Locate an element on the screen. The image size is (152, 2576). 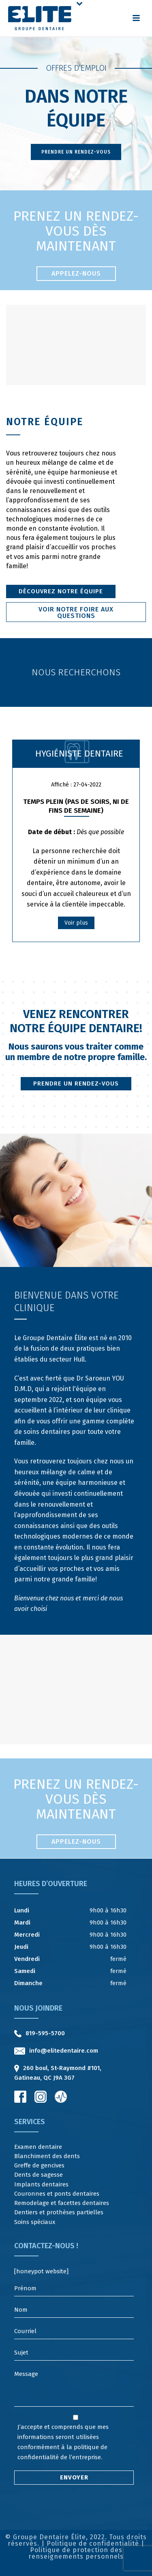
Politique de confidentialité is located at coordinates (93, 2543).